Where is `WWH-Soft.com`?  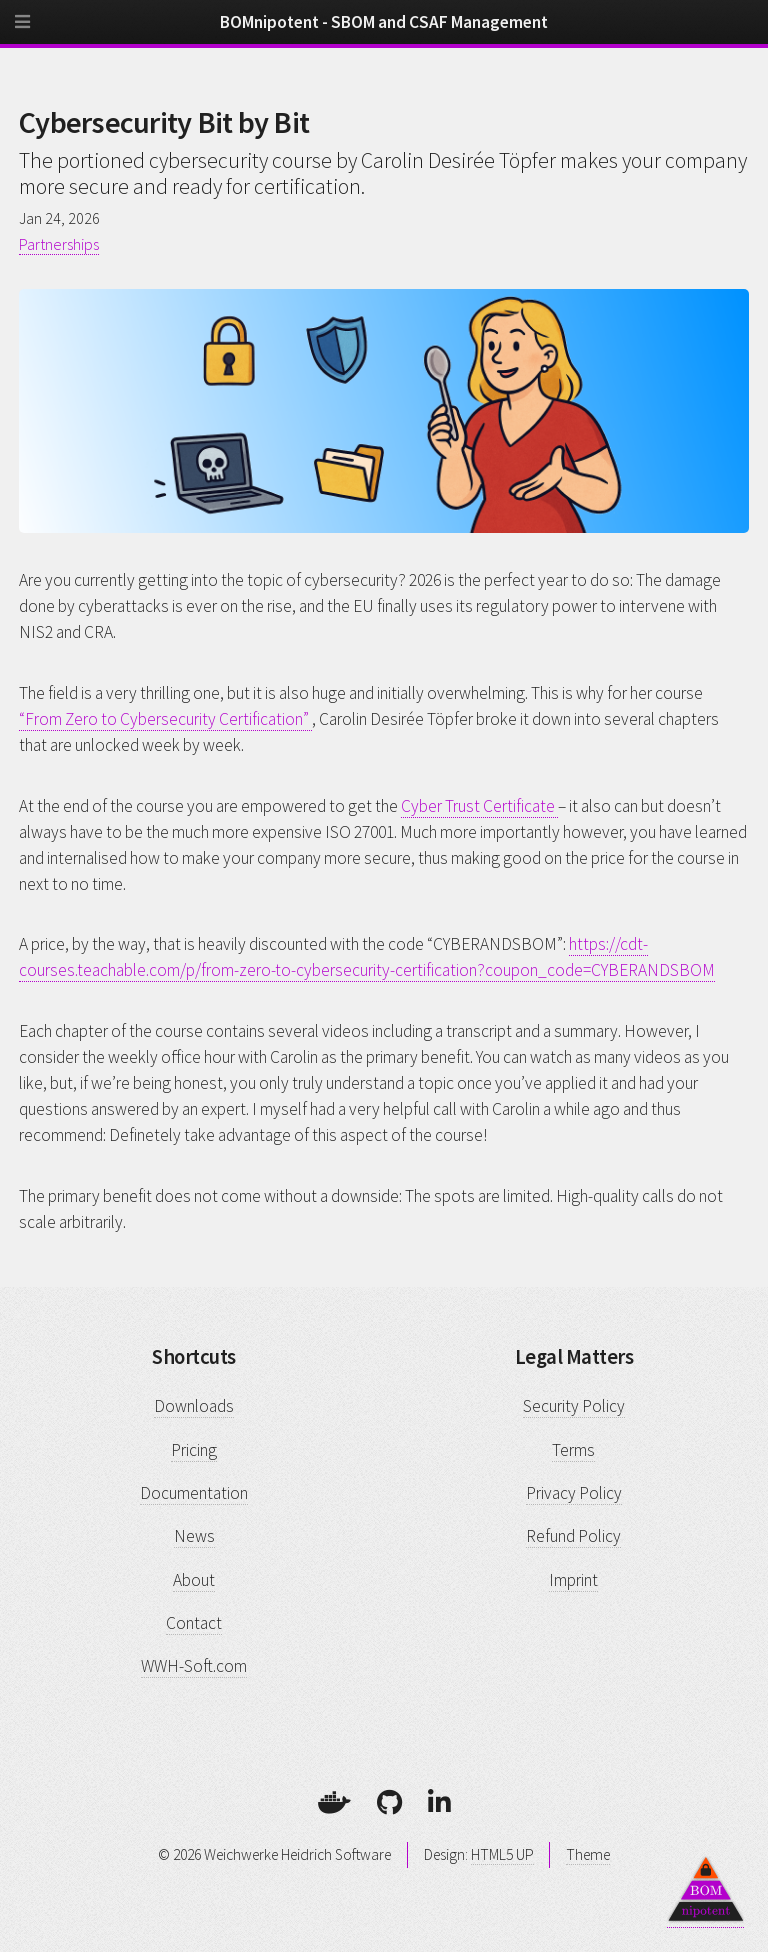 WWH-Soft.com is located at coordinates (194, 1666).